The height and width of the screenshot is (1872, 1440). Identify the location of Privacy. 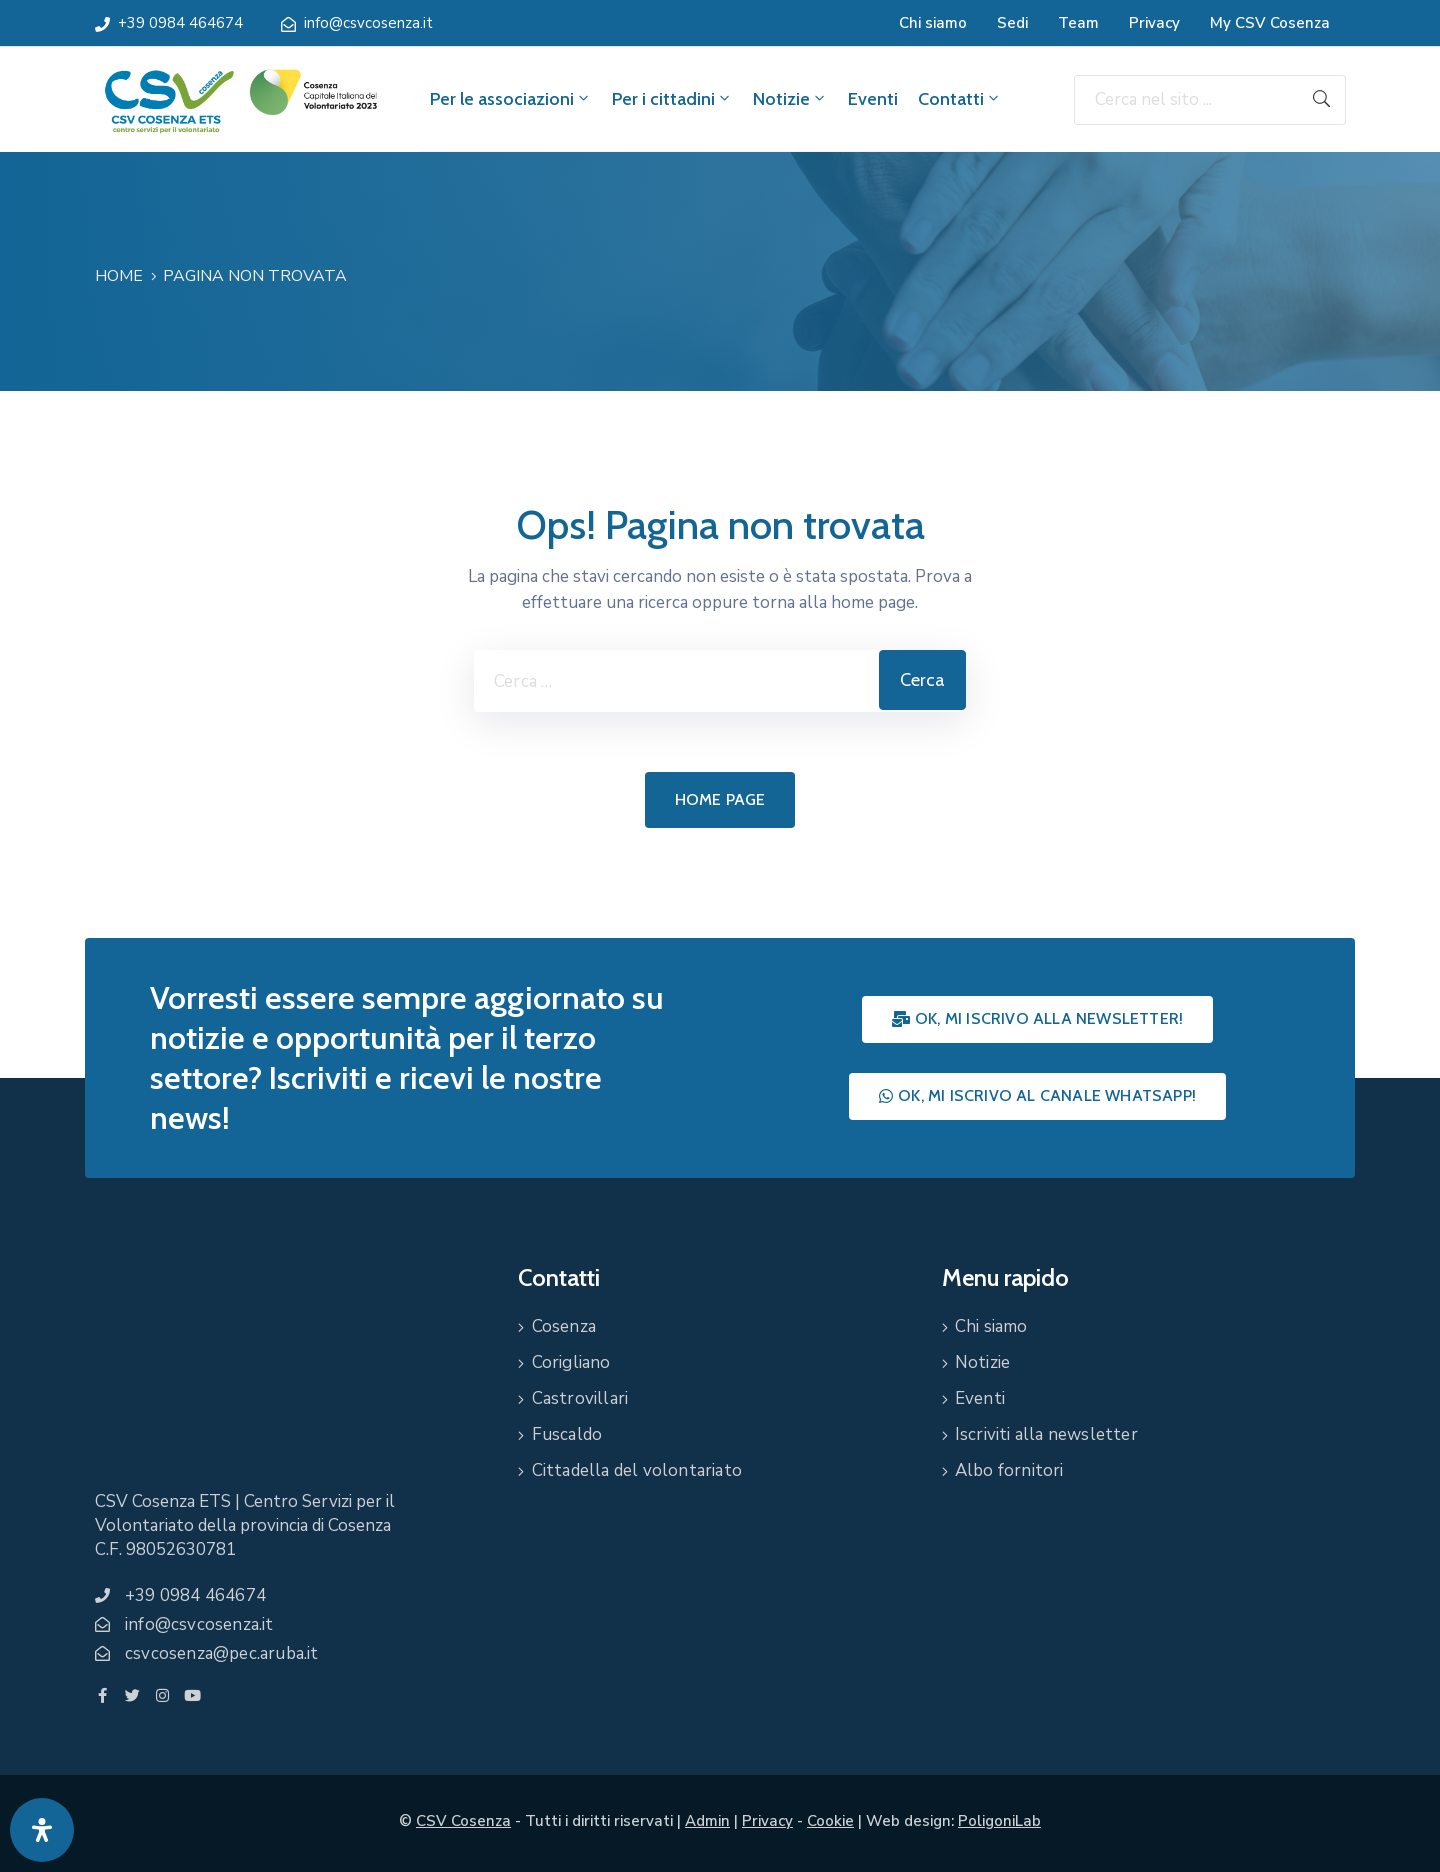
(1154, 23).